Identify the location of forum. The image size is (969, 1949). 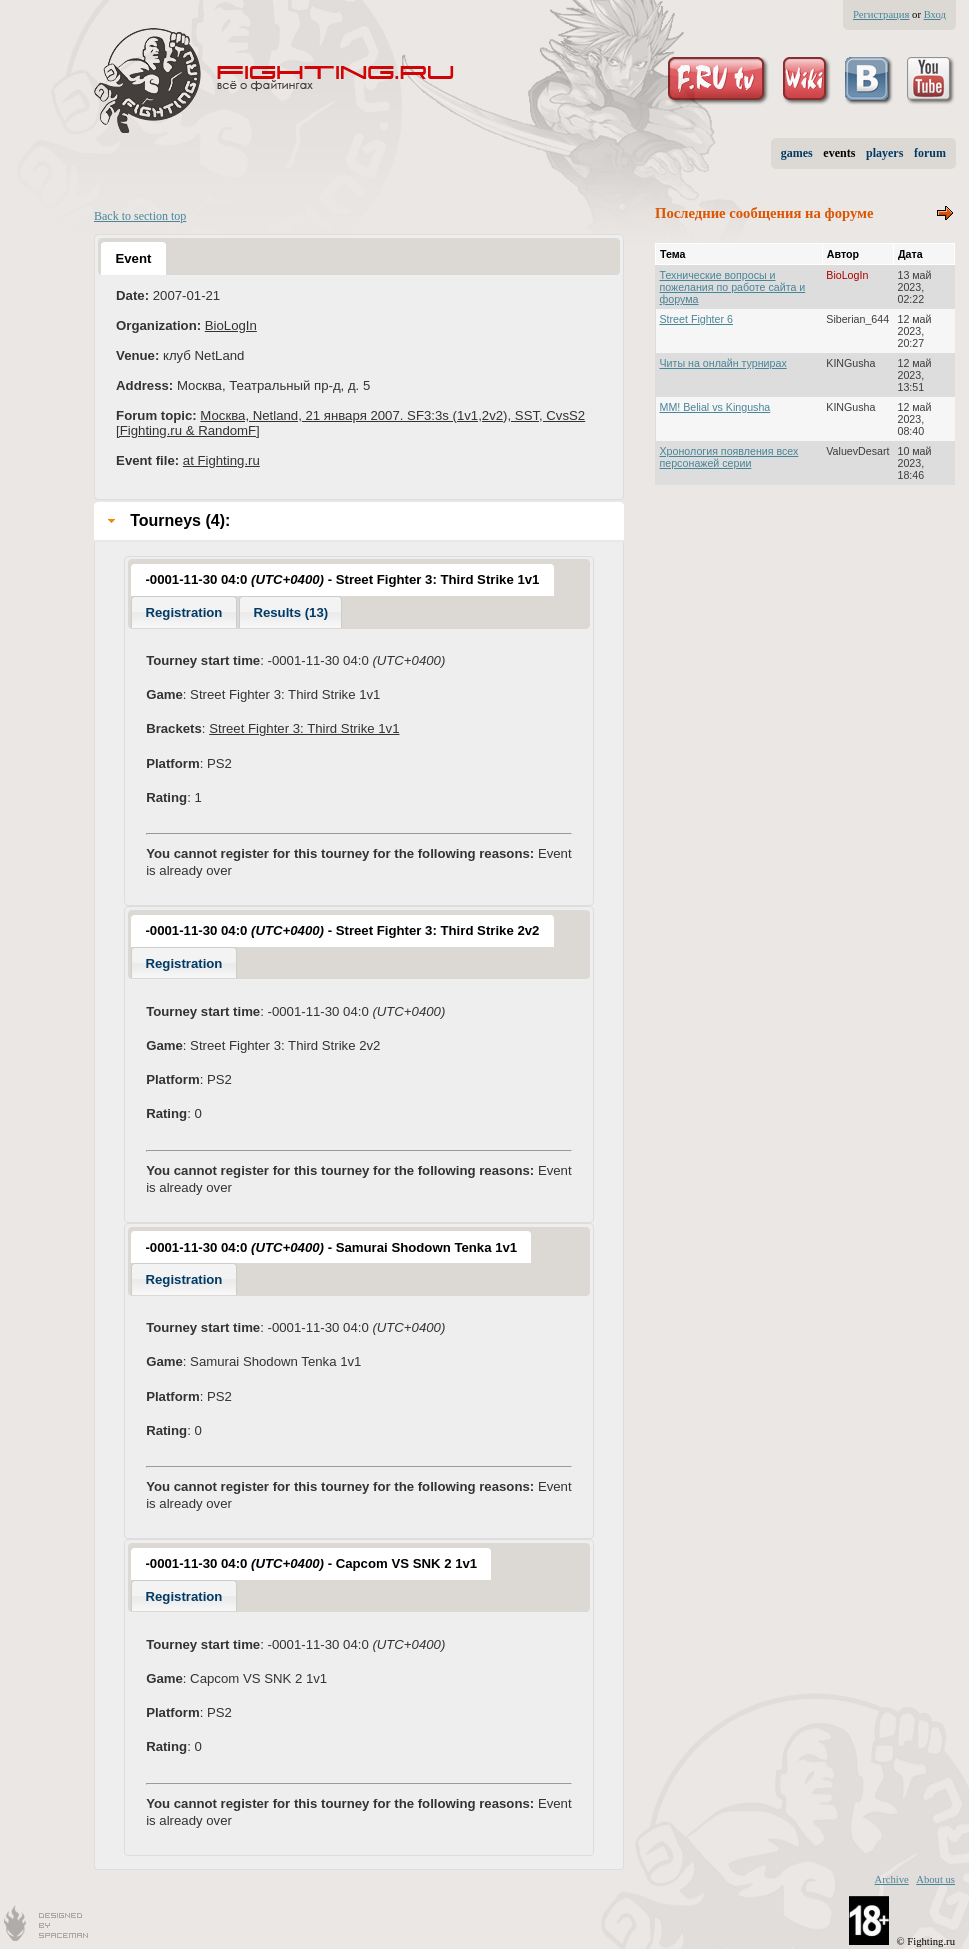
(930, 153).